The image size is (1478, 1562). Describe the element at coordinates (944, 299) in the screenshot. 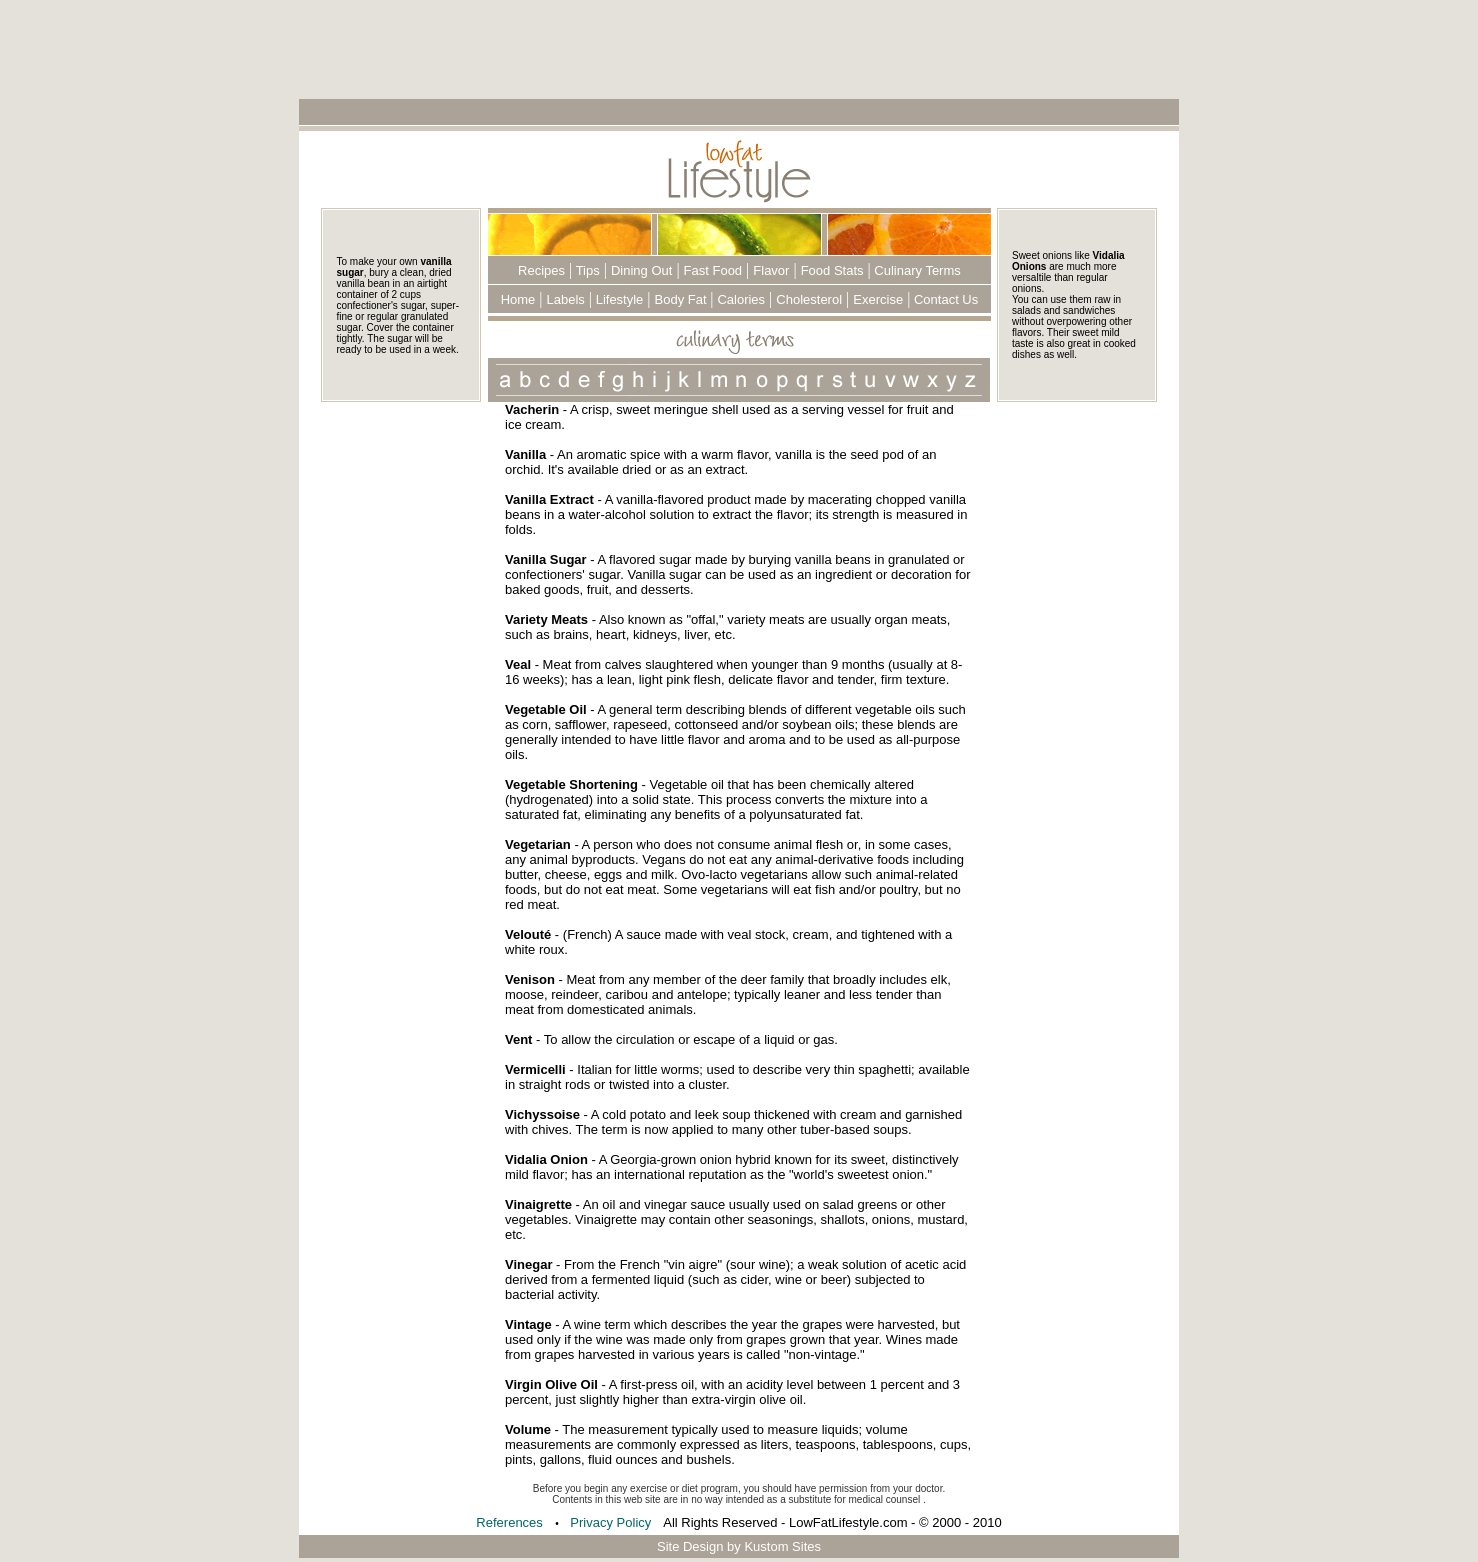

I see `Contact Us` at that location.